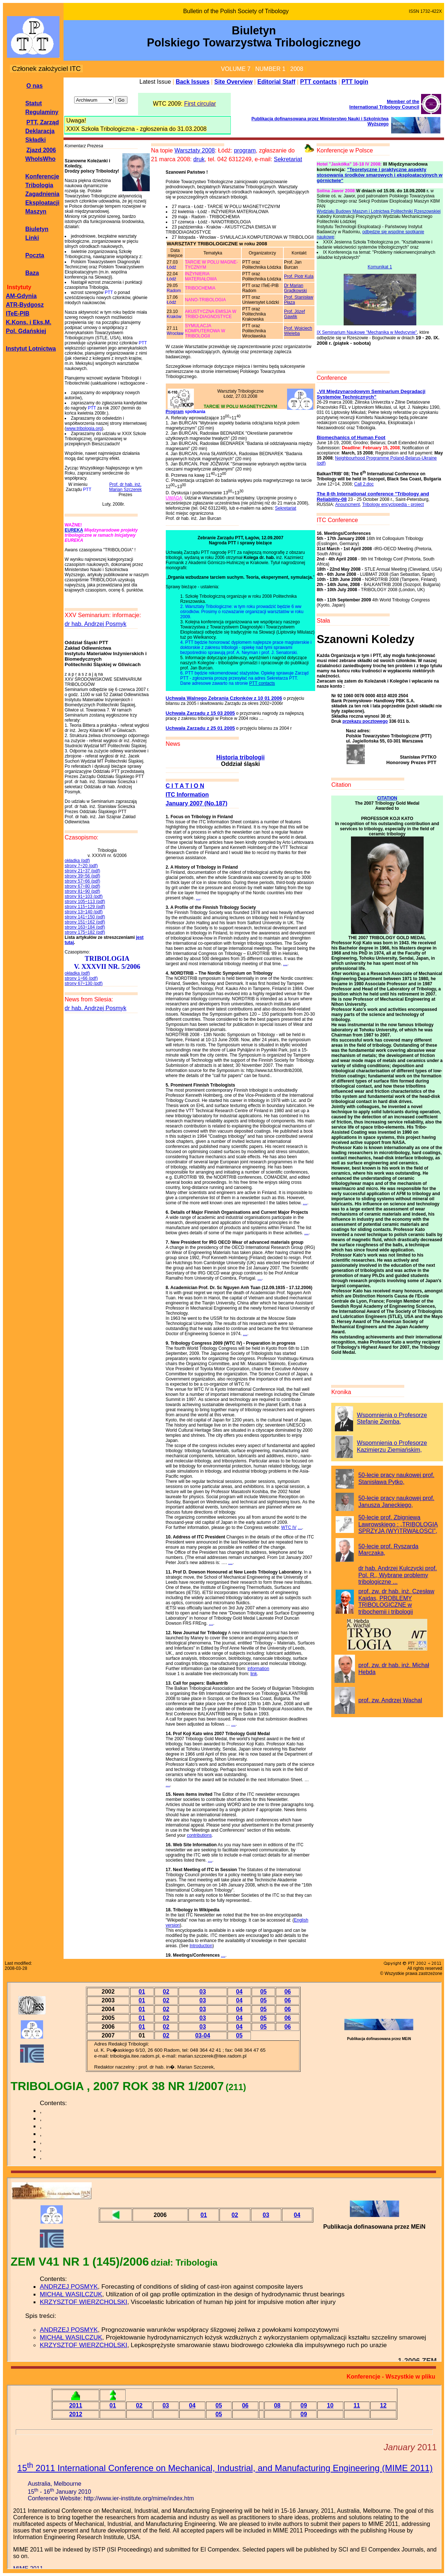 Image resolution: width=447 pixels, height=2576 pixels. Describe the element at coordinates (398, 1524) in the screenshot. I see `50-lecie prof. Zbigniewa Lawrowskiego : „TRIBOLOGIA SPRZYJA (WY)TRWAŁOSCI”,` at that location.